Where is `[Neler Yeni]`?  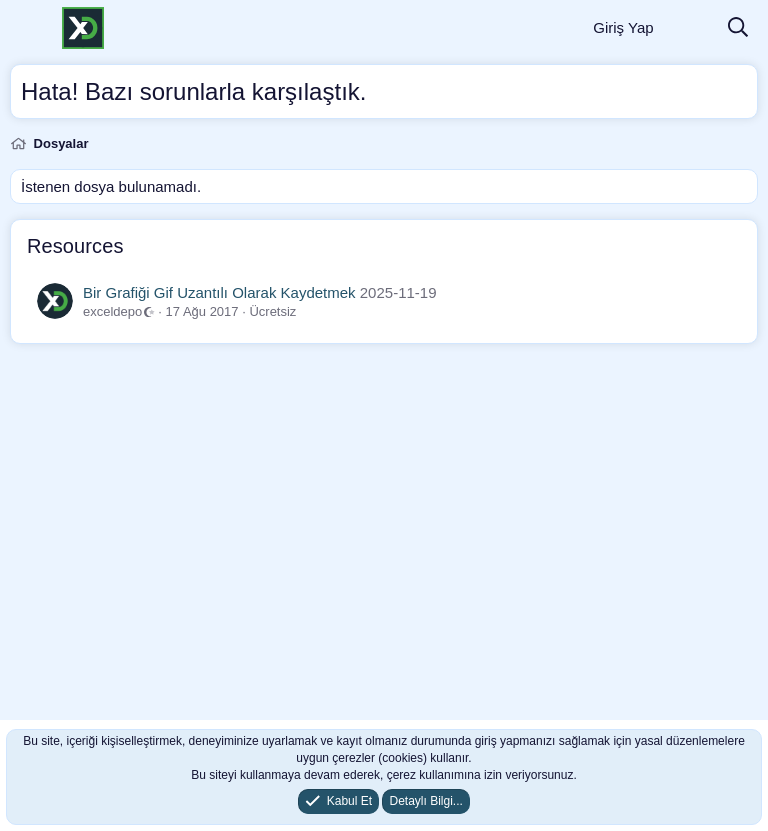
[Neler Yeni] is located at coordinates (690, 28).